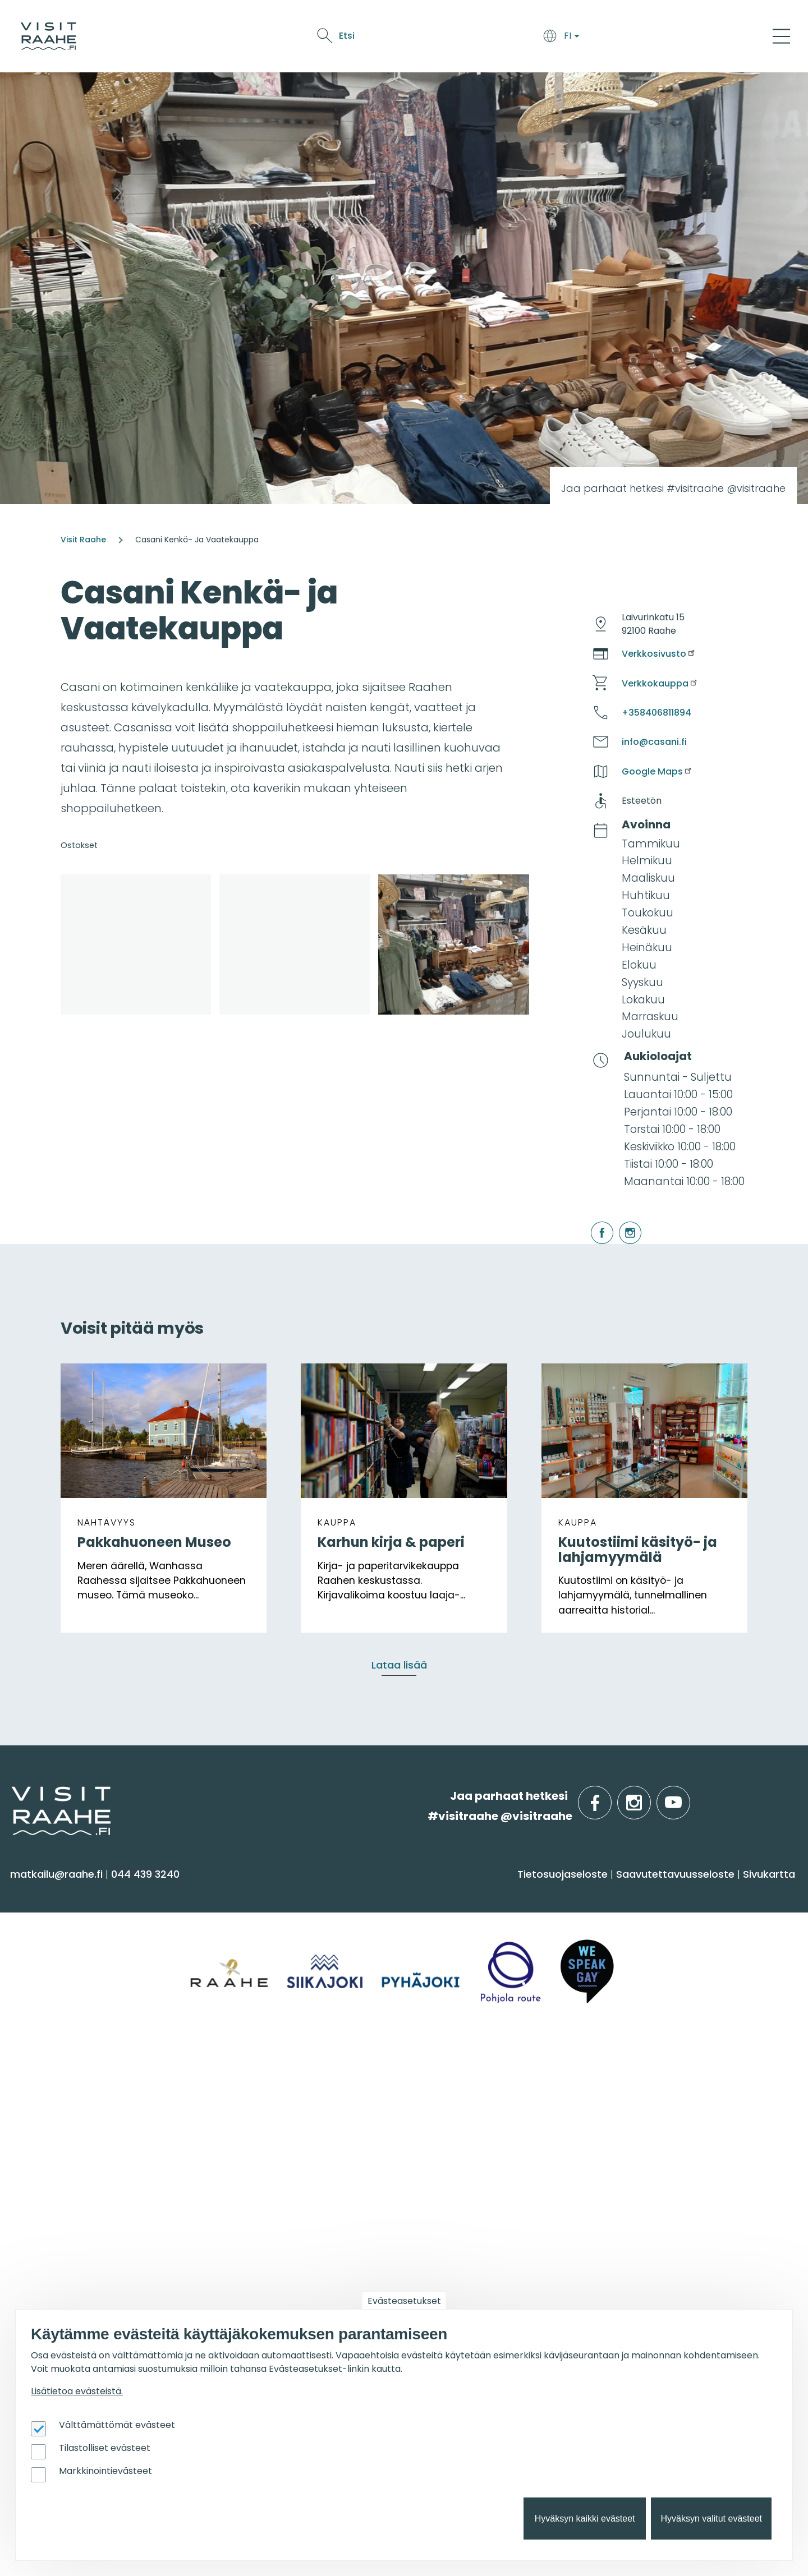 The height and width of the screenshot is (2576, 808). What do you see at coordinates (39, 2009) in the screenshot?
I see `Ostokset [menuitem]` at bounding box center [39, 2009].